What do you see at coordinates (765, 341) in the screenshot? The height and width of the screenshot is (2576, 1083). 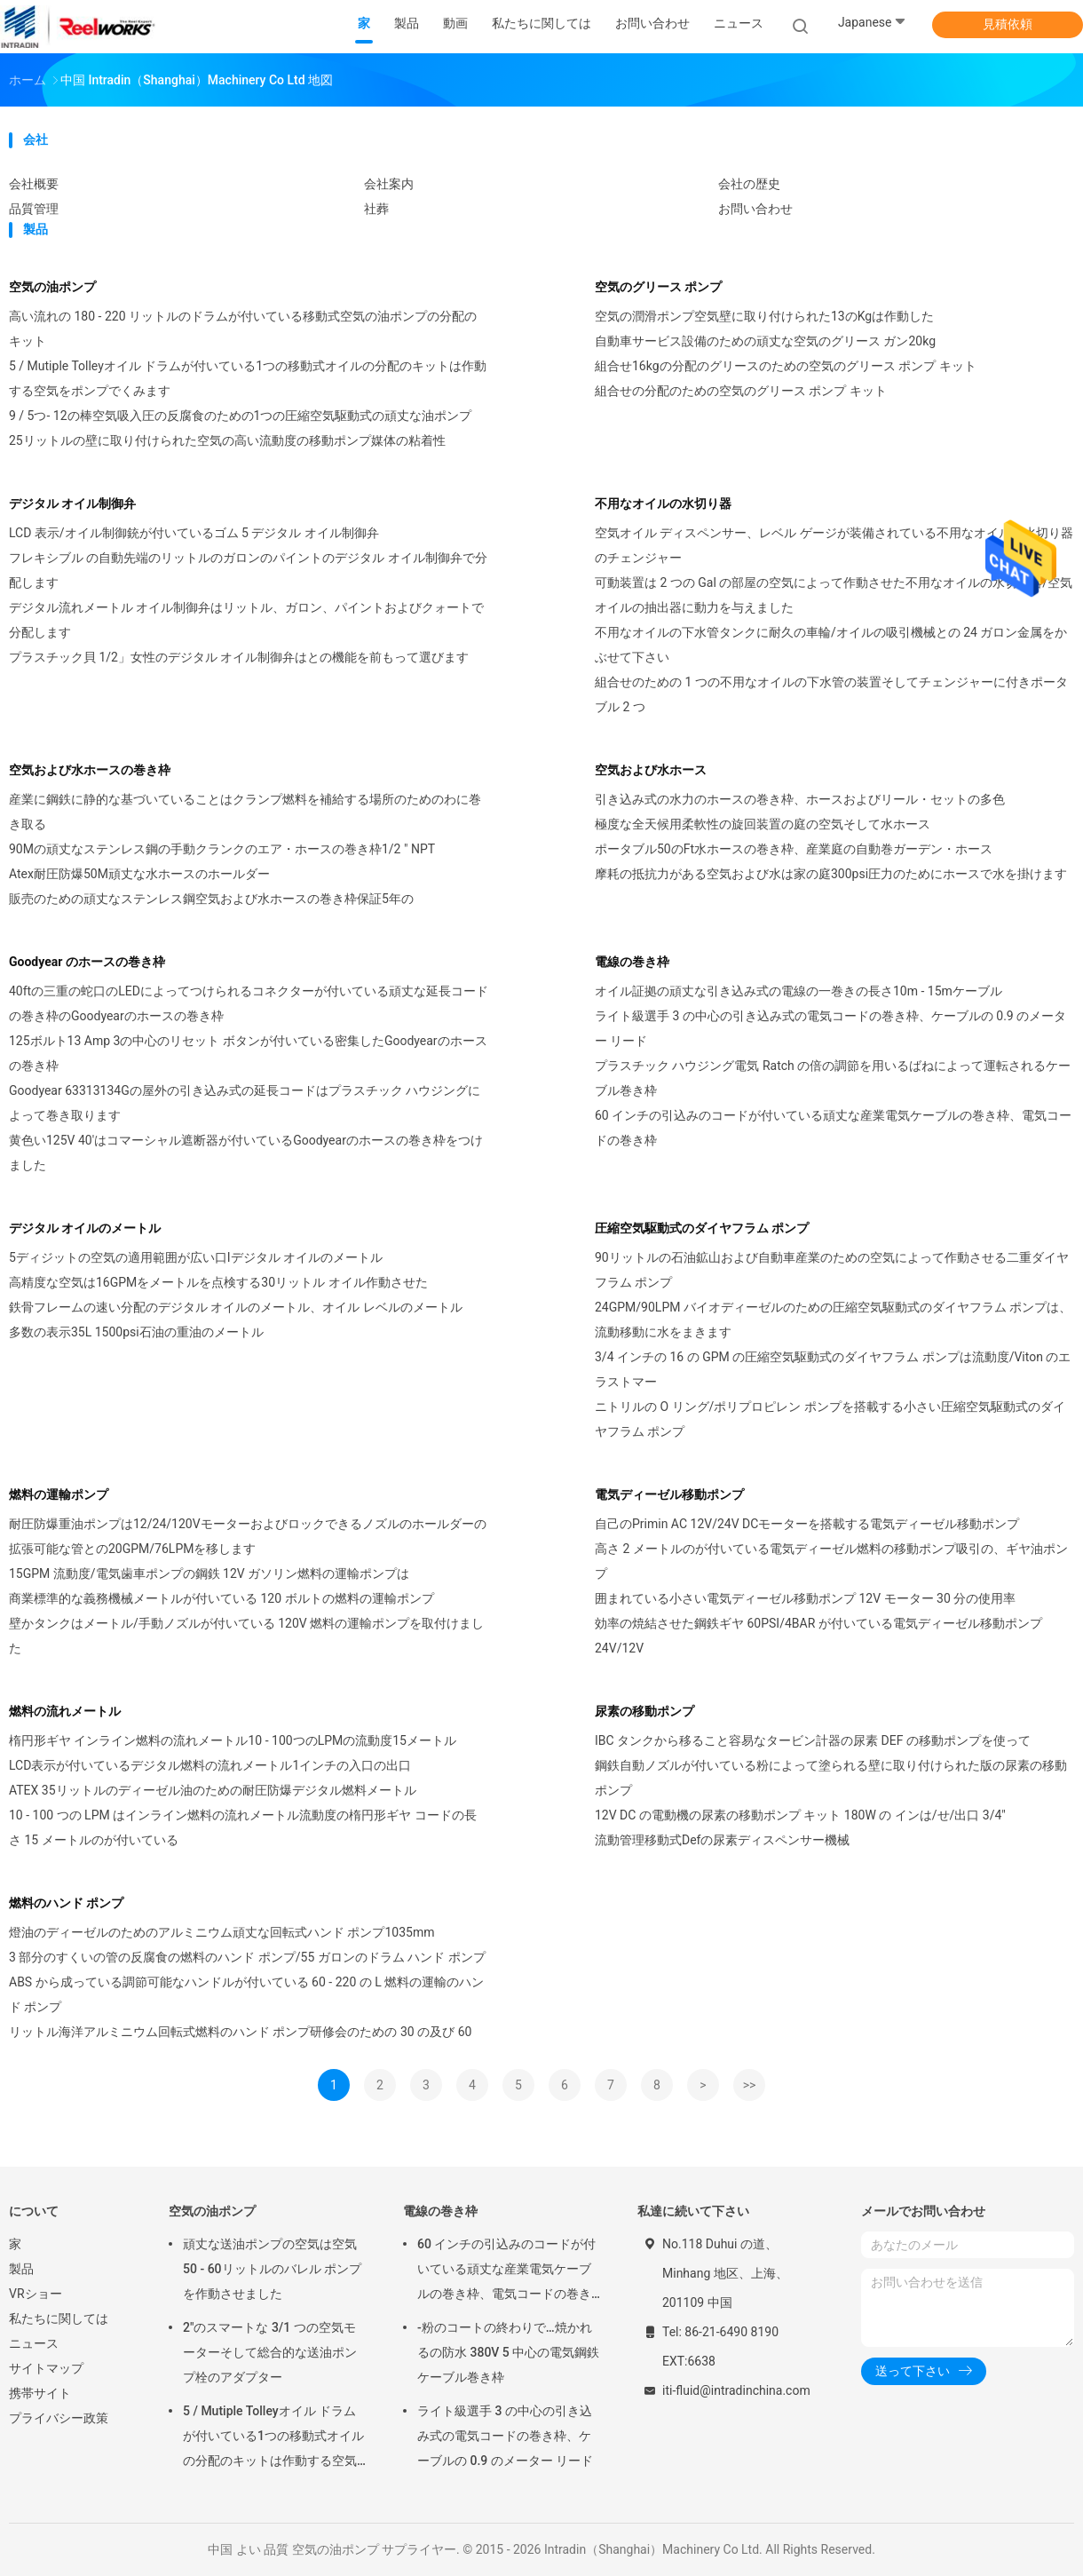 I see `自動車サービス設備のための頑丈な空気のグリース ガン20kg` at bounding box center [765, 341].